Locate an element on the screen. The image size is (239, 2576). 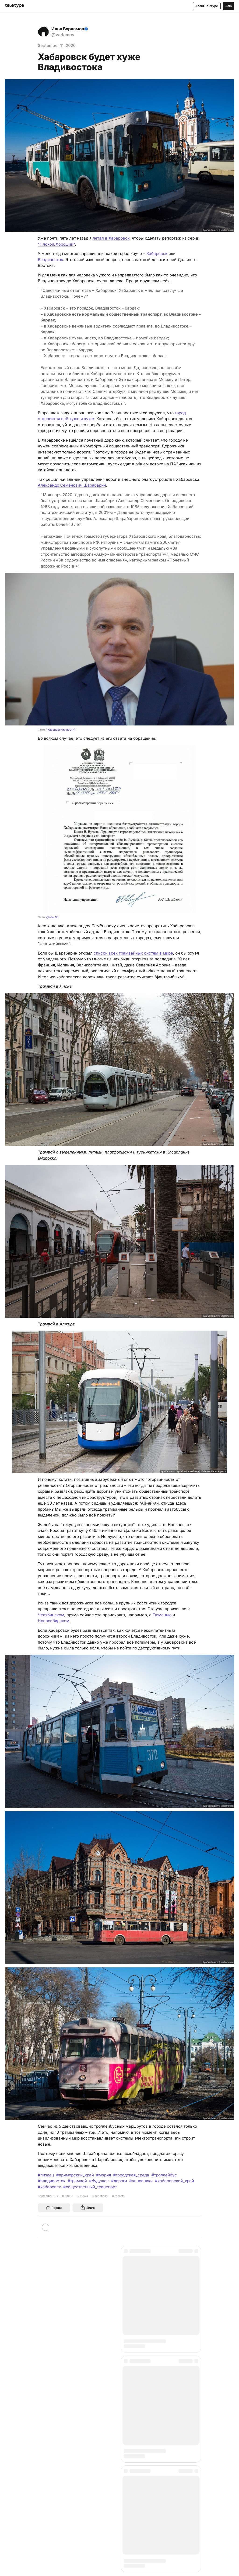
Александр Семёнович Шарабарин is located at coordinates (72, 485).